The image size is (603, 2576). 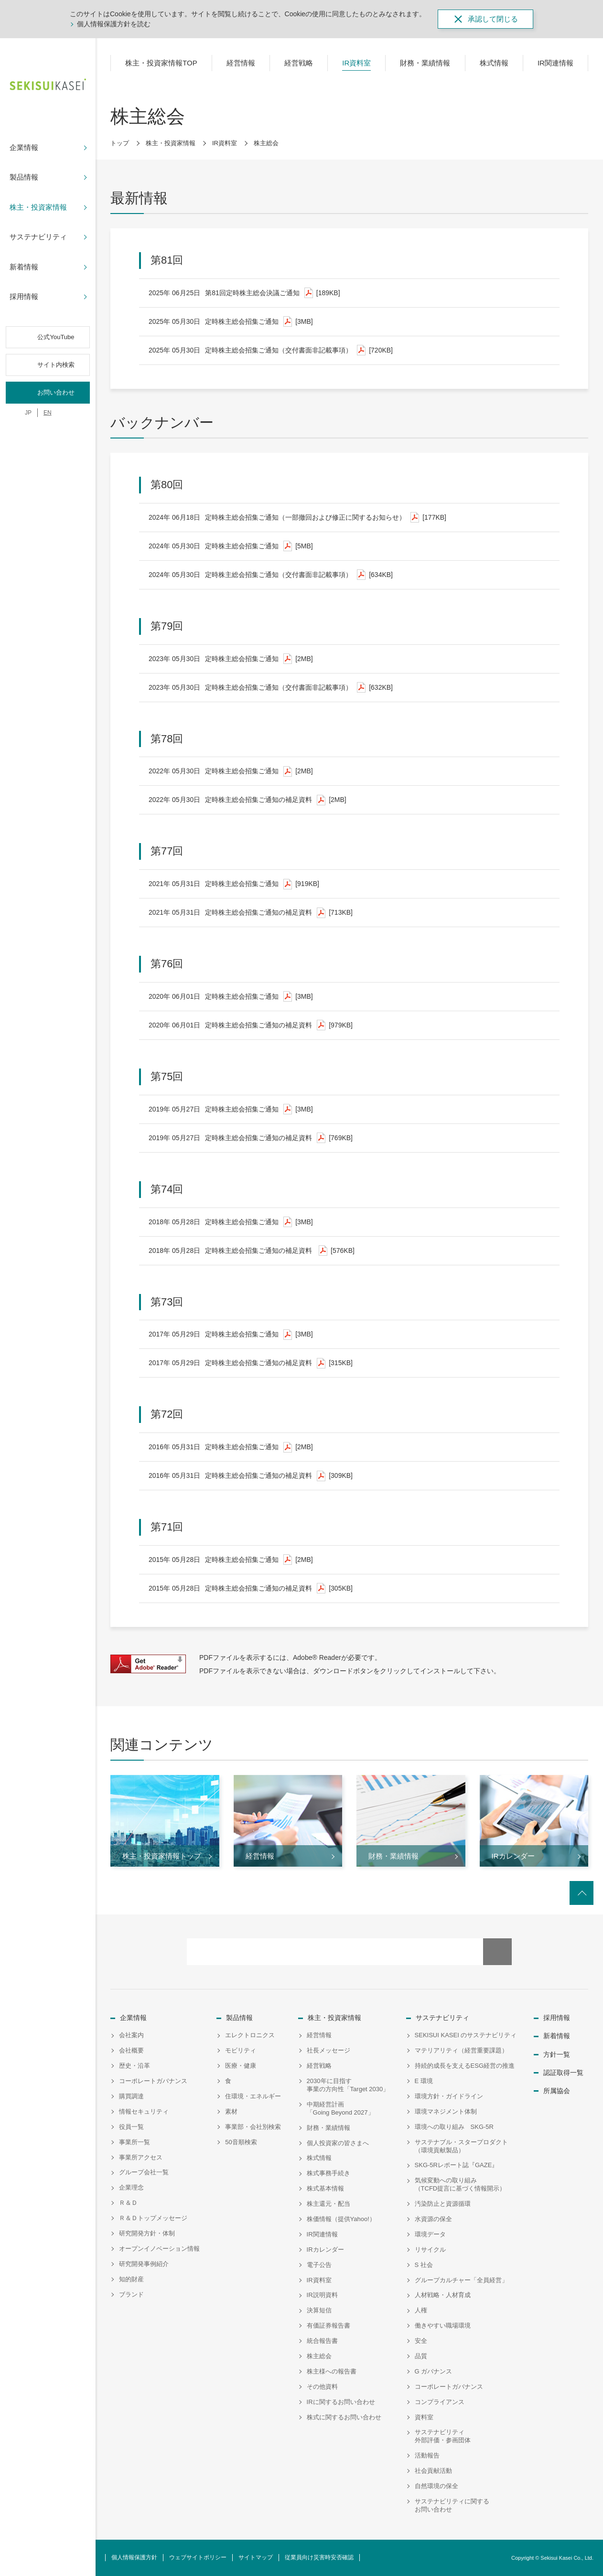 What do you see at coordinates (319, 2157) in the screenshot?
I see `株式情報` at bounding box center [319, 2157].